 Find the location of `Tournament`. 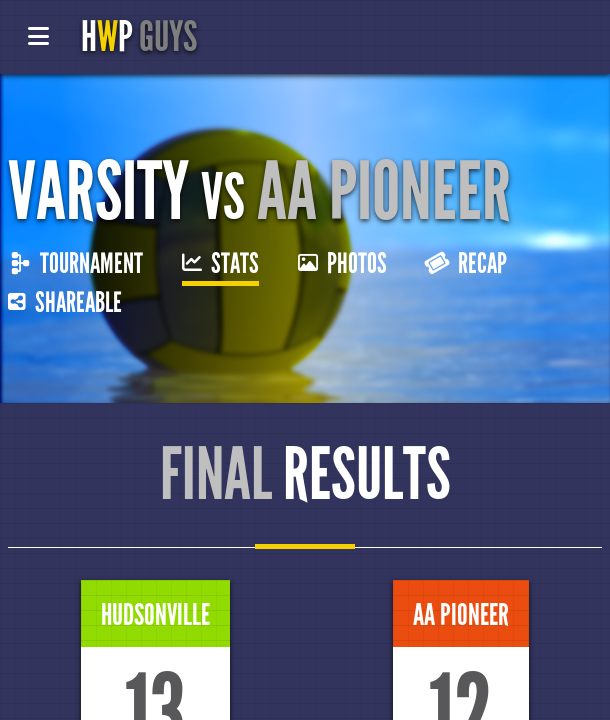

Tournament is located at coordinates (77, 264).